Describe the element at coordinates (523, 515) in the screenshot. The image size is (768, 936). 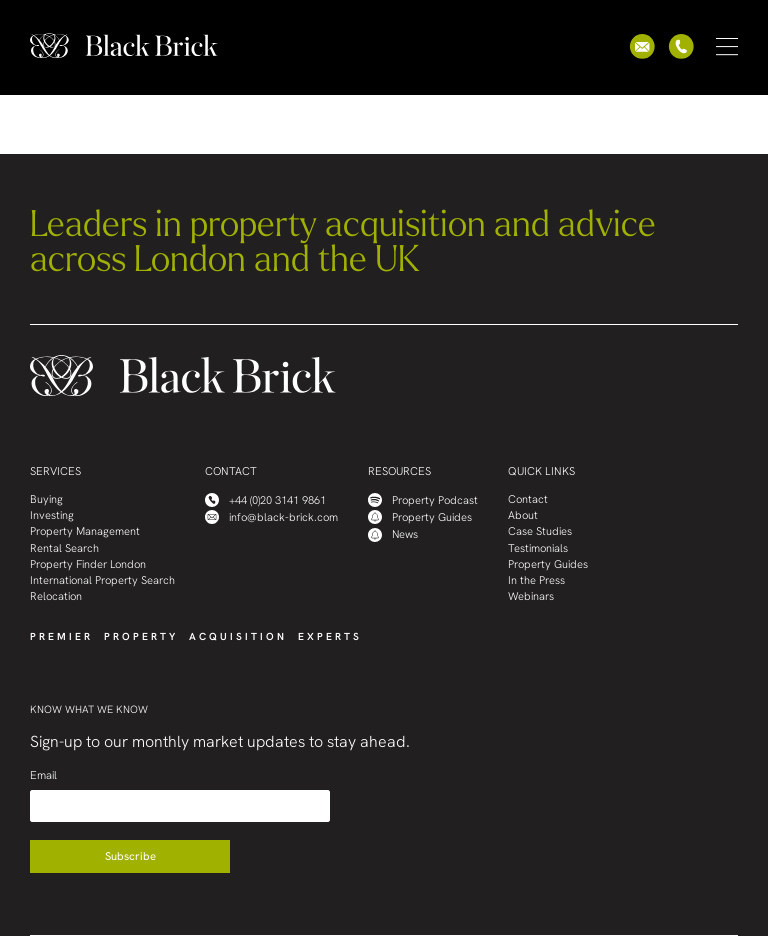
I see `About` at that location.